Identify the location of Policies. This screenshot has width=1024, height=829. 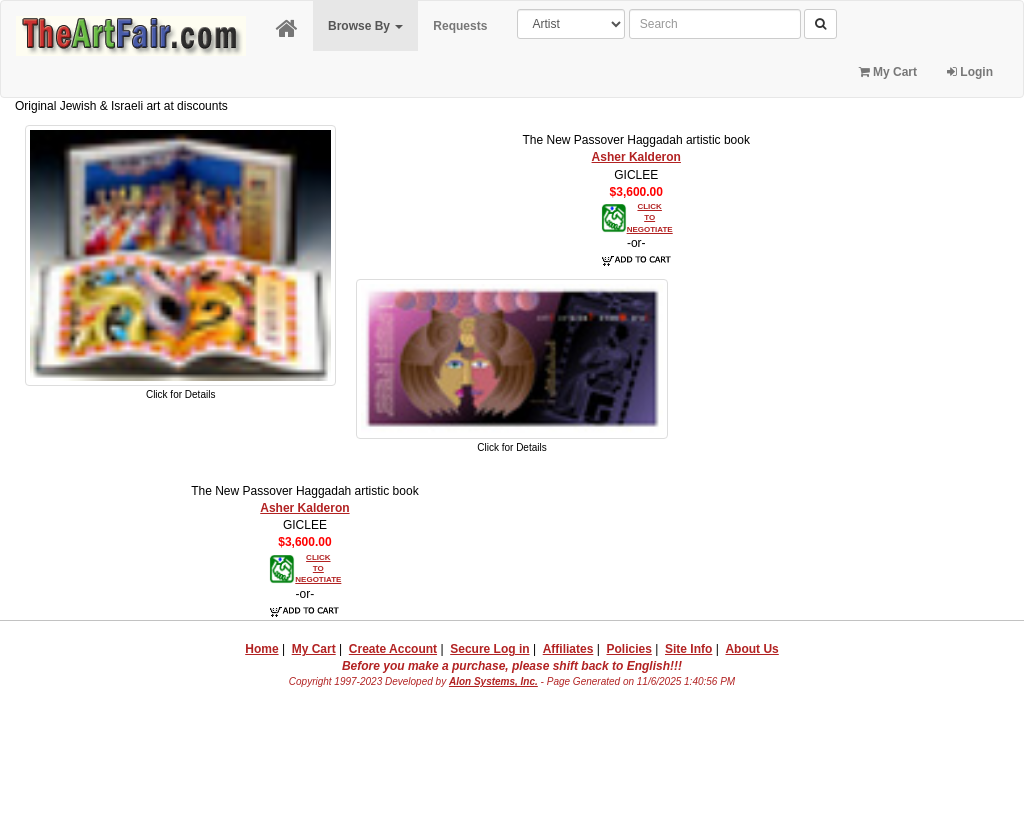
(629, 649).